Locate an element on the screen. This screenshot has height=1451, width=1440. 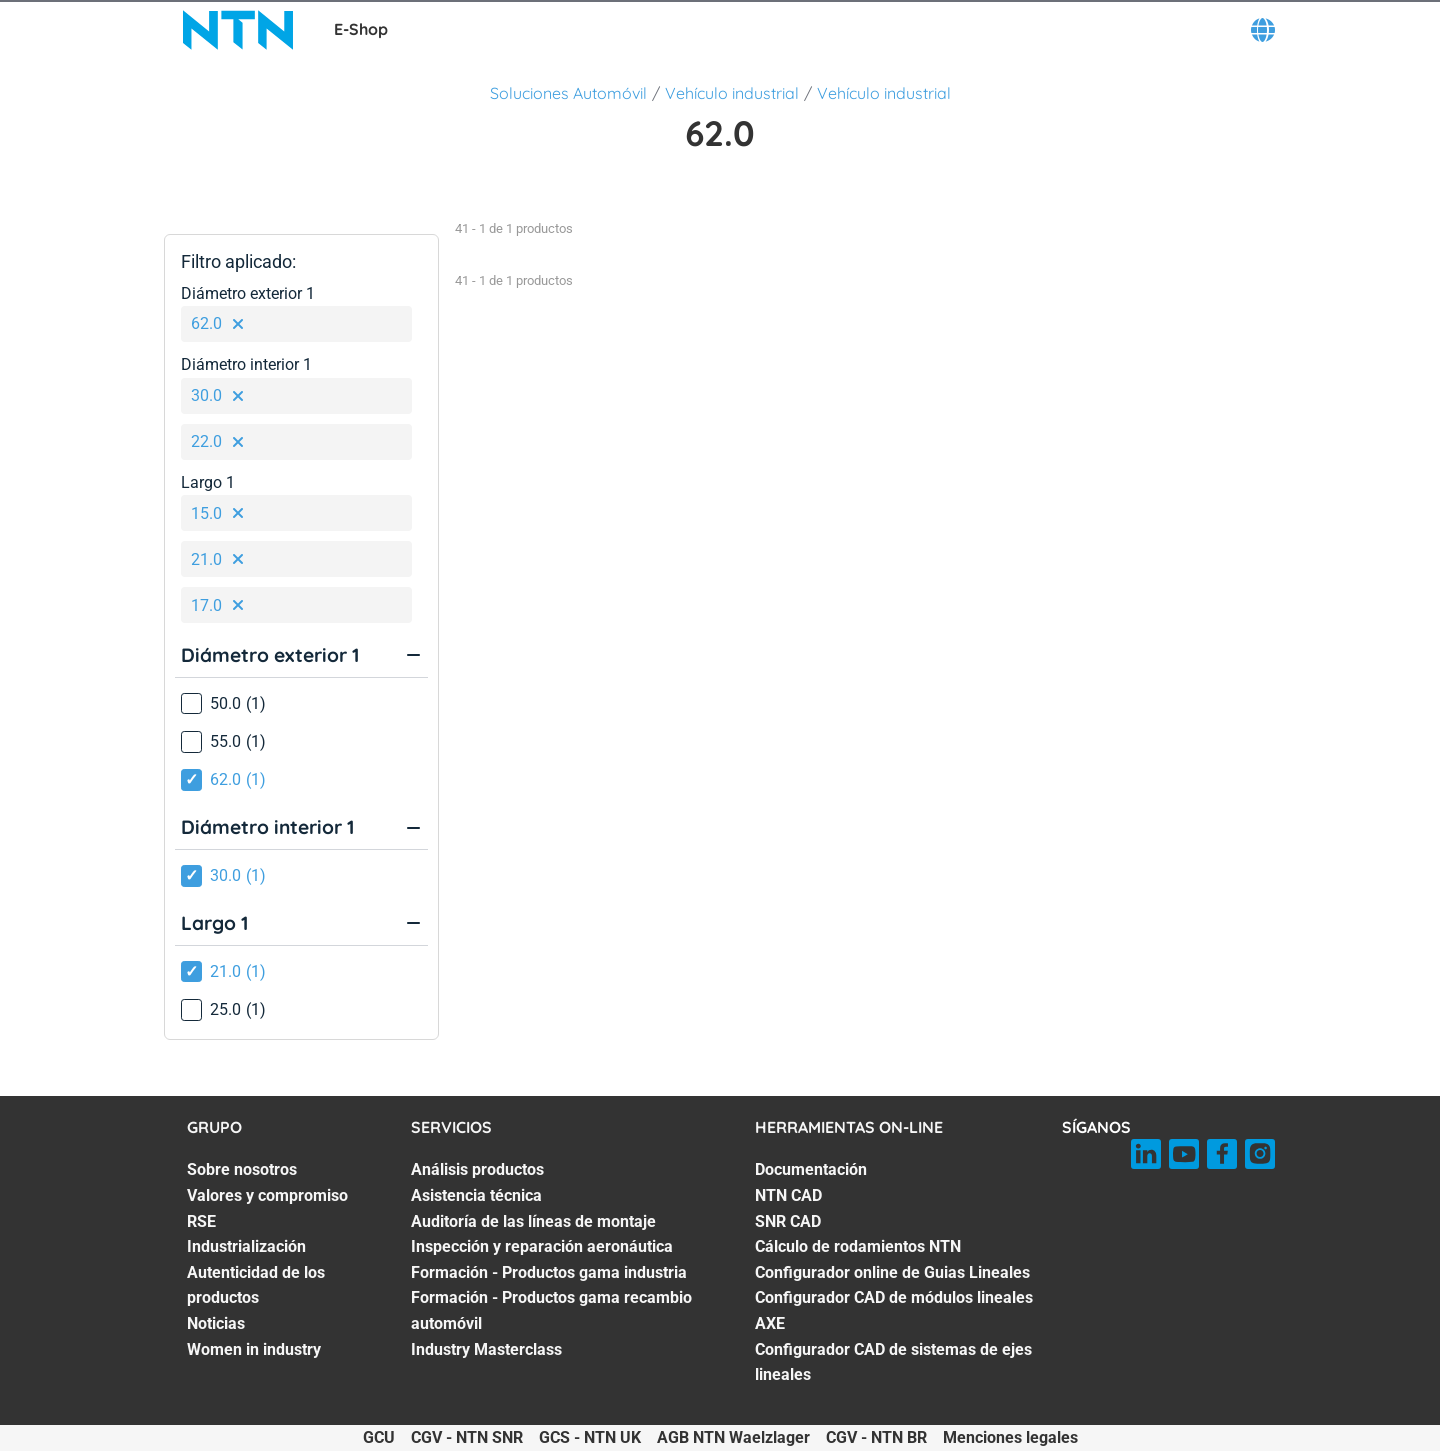
Cálculo de rodamientos NTN [Cálculo de rodamientos NTN. 4 of 7] is located at coordinates (858, 1246).